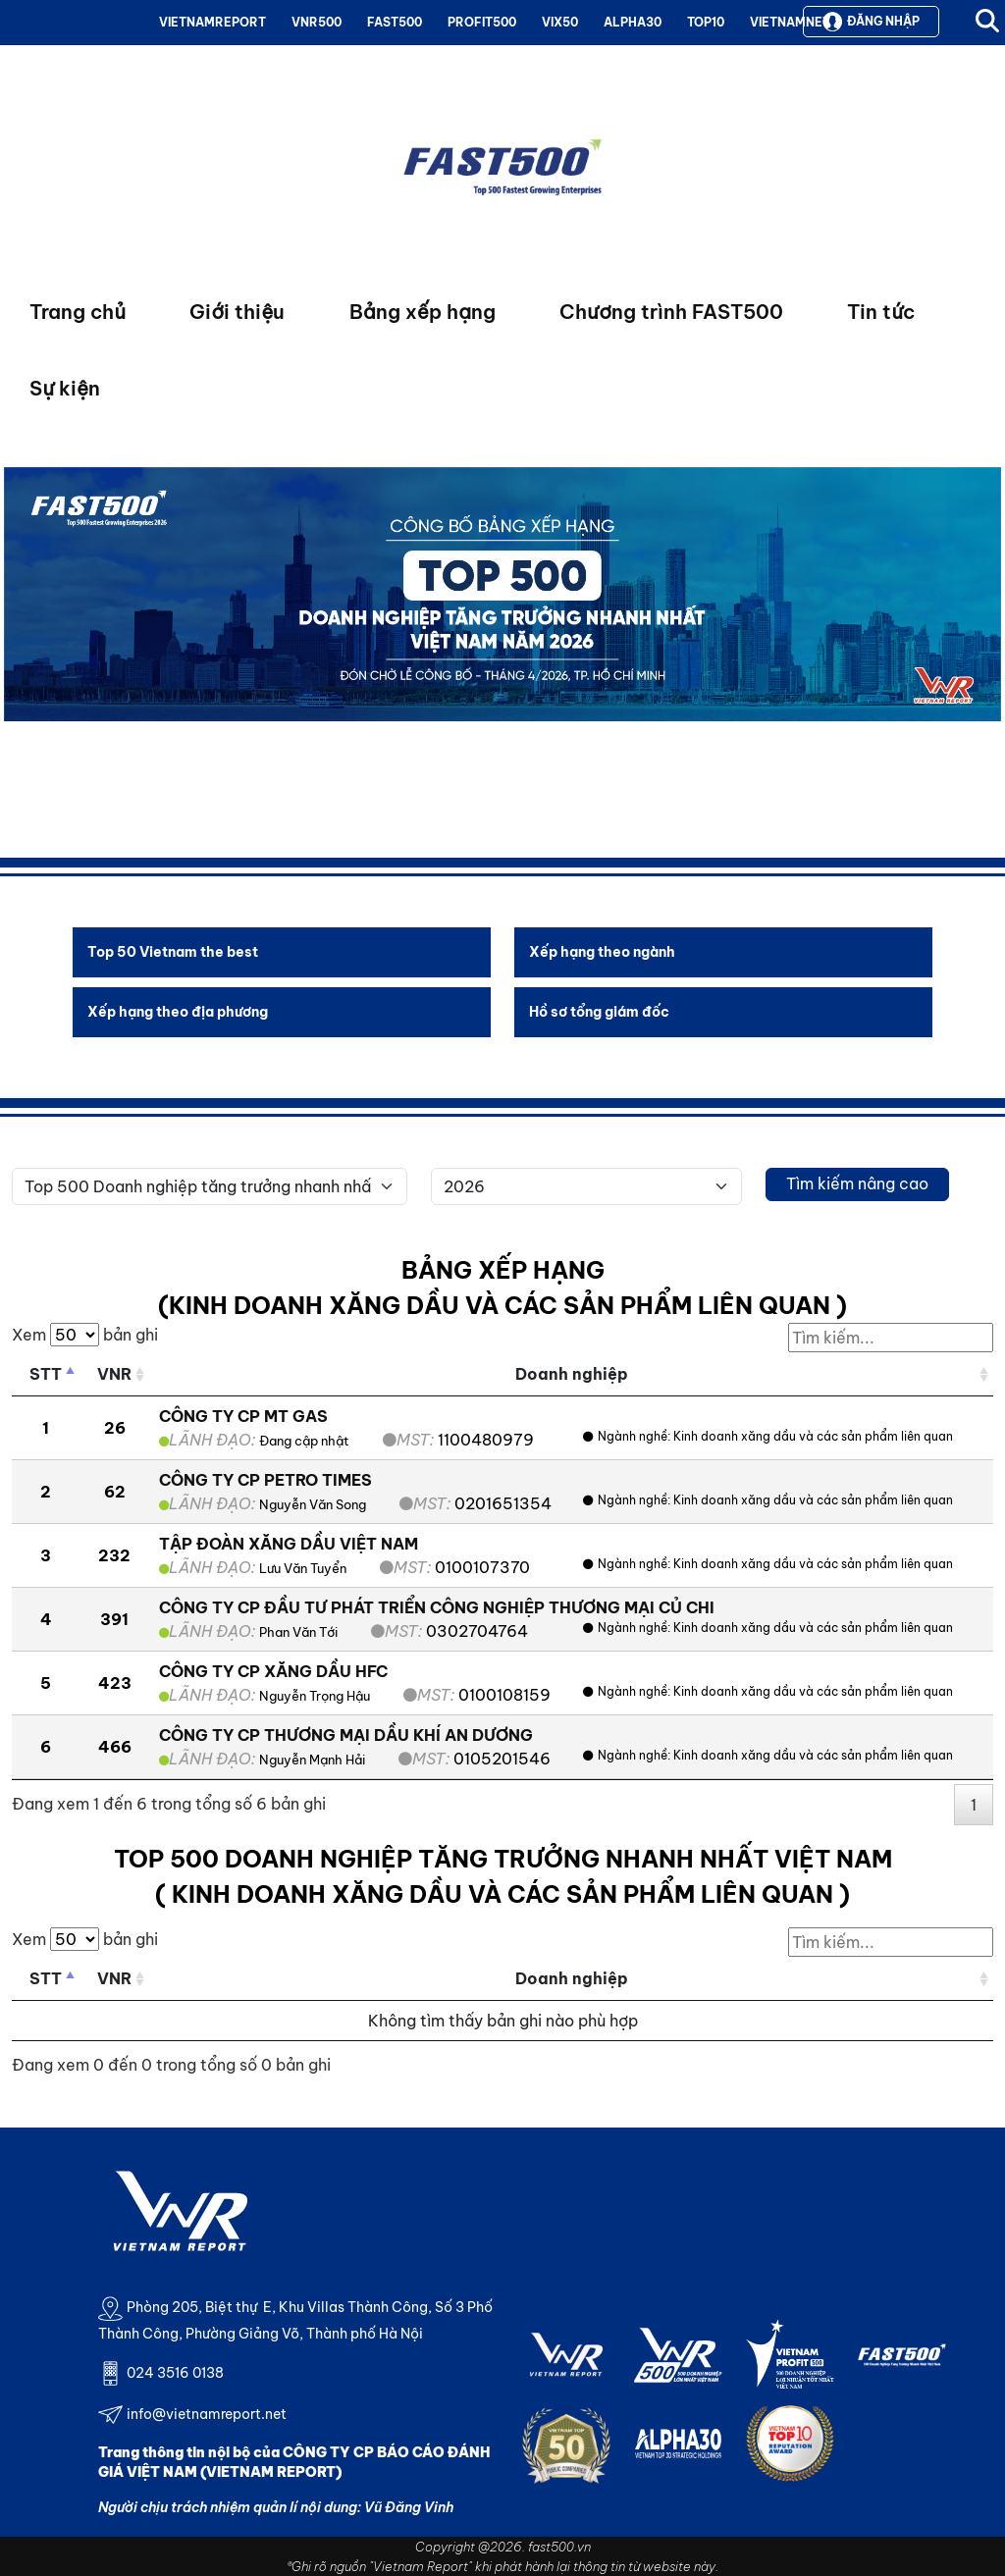 The image size is (1005, 2576). Describe the element at coordinates (599, 1012) in the screenshot. I see `Hồ sơ tổng giám đốc` at that location.